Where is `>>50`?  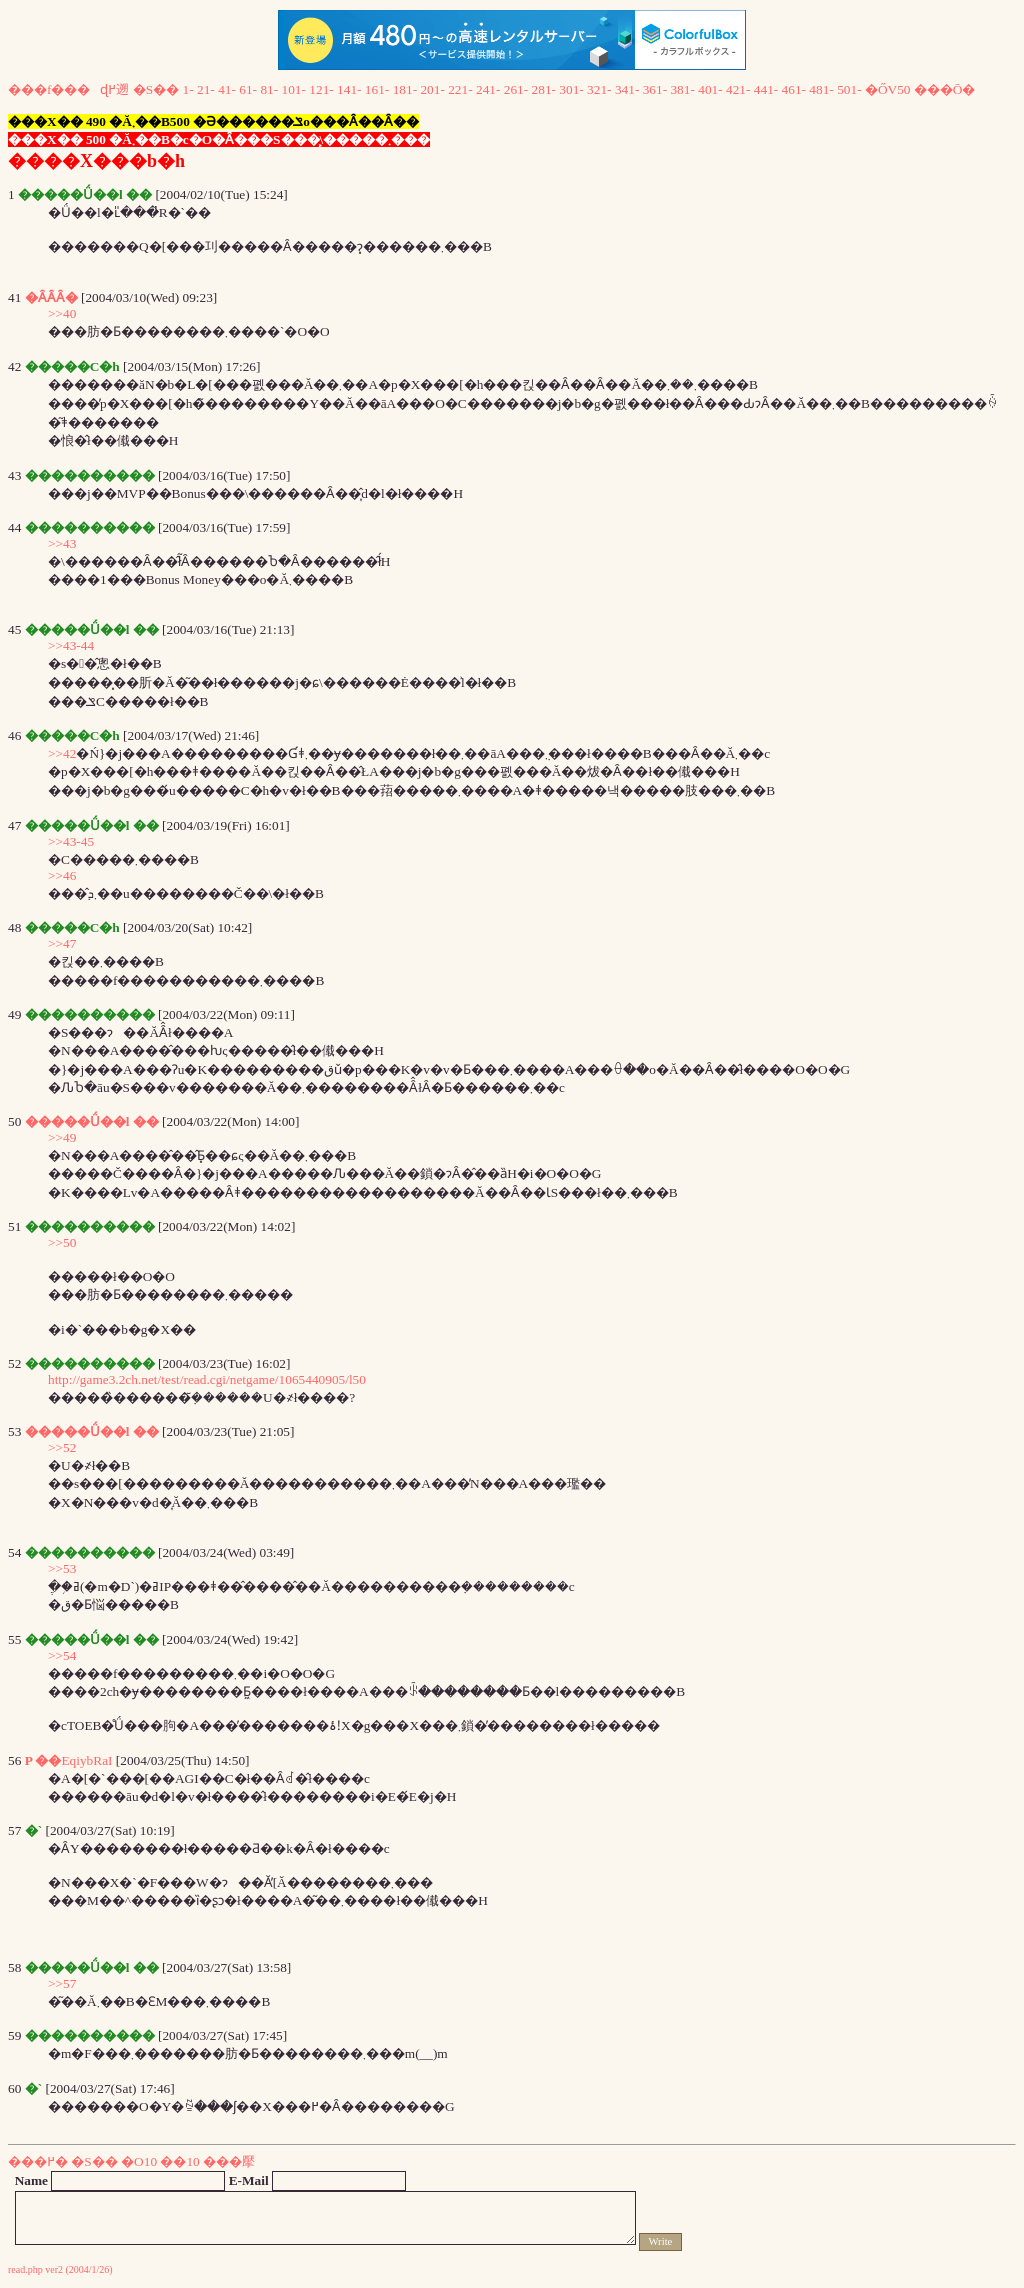 >>50 is located at coordinates (62, 1242).